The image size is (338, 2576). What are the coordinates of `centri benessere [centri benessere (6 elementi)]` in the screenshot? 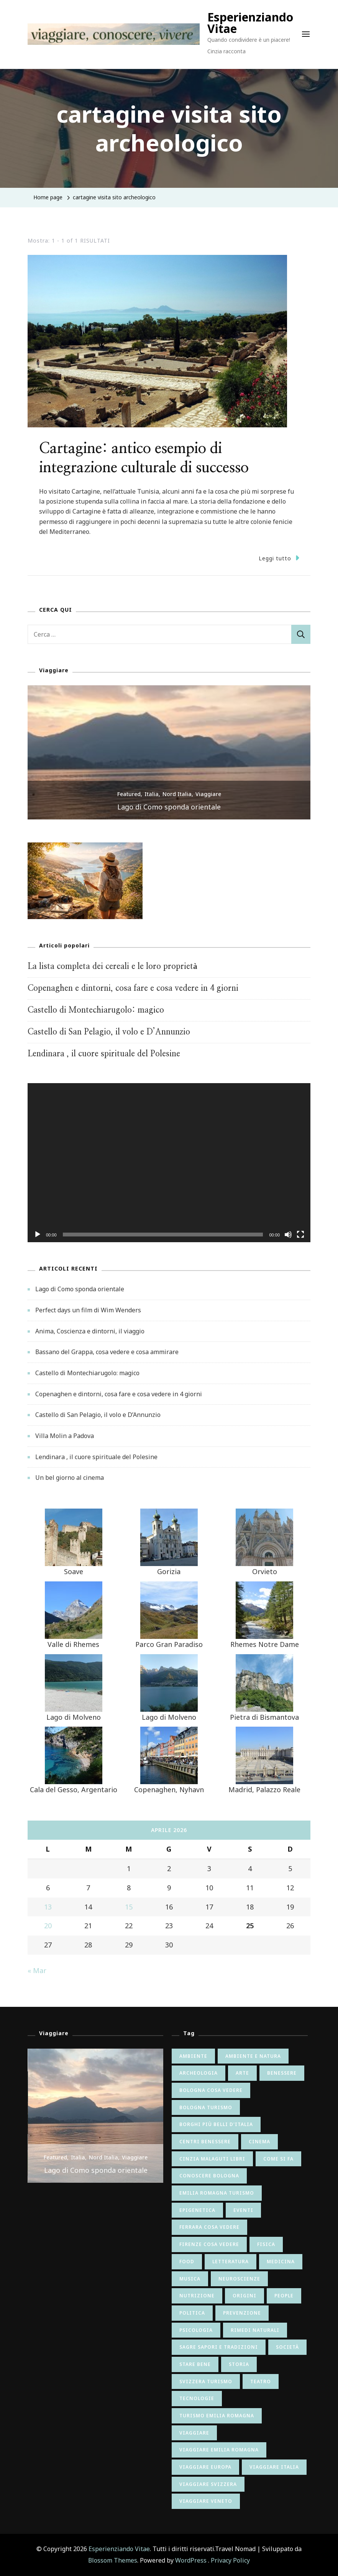 It's located at (205, 2141).